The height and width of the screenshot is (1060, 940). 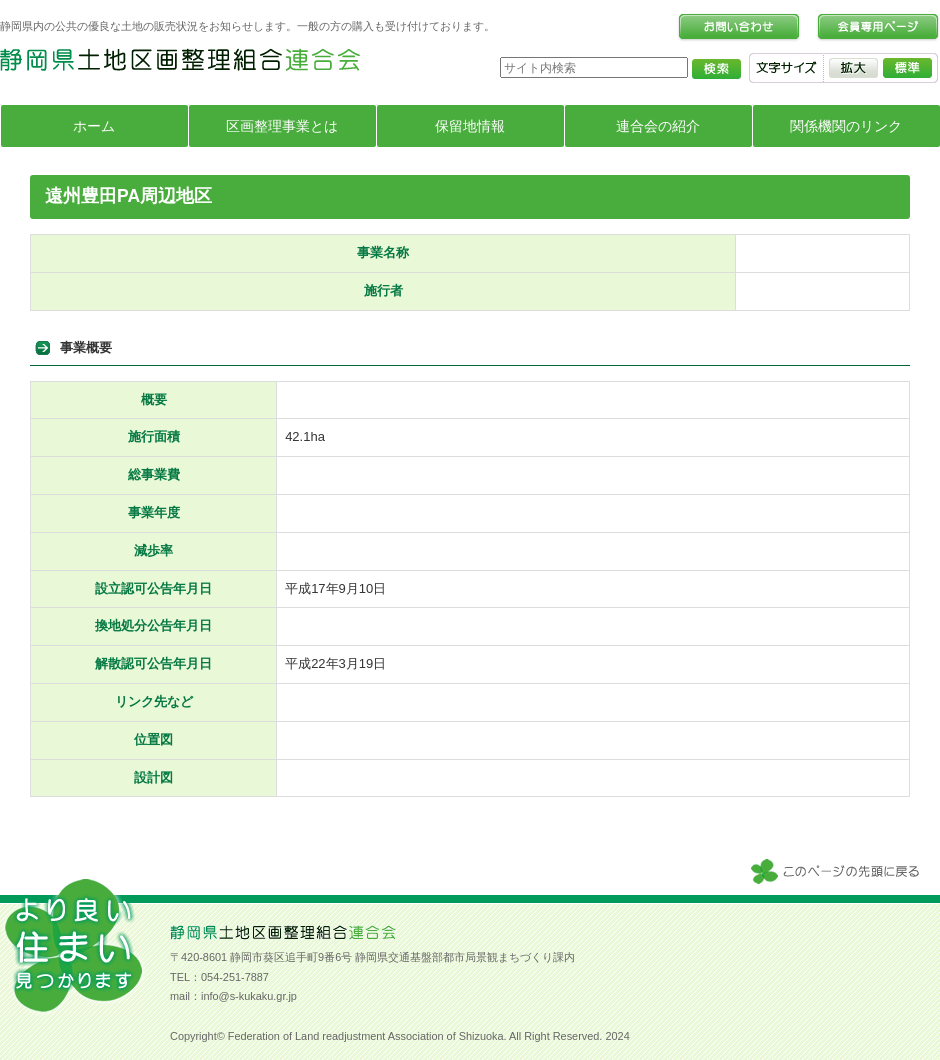 What do you see at coordinates (282, 126) in the screenshot?
I see `区画整理事業とは` at bounding box center [282, 126].